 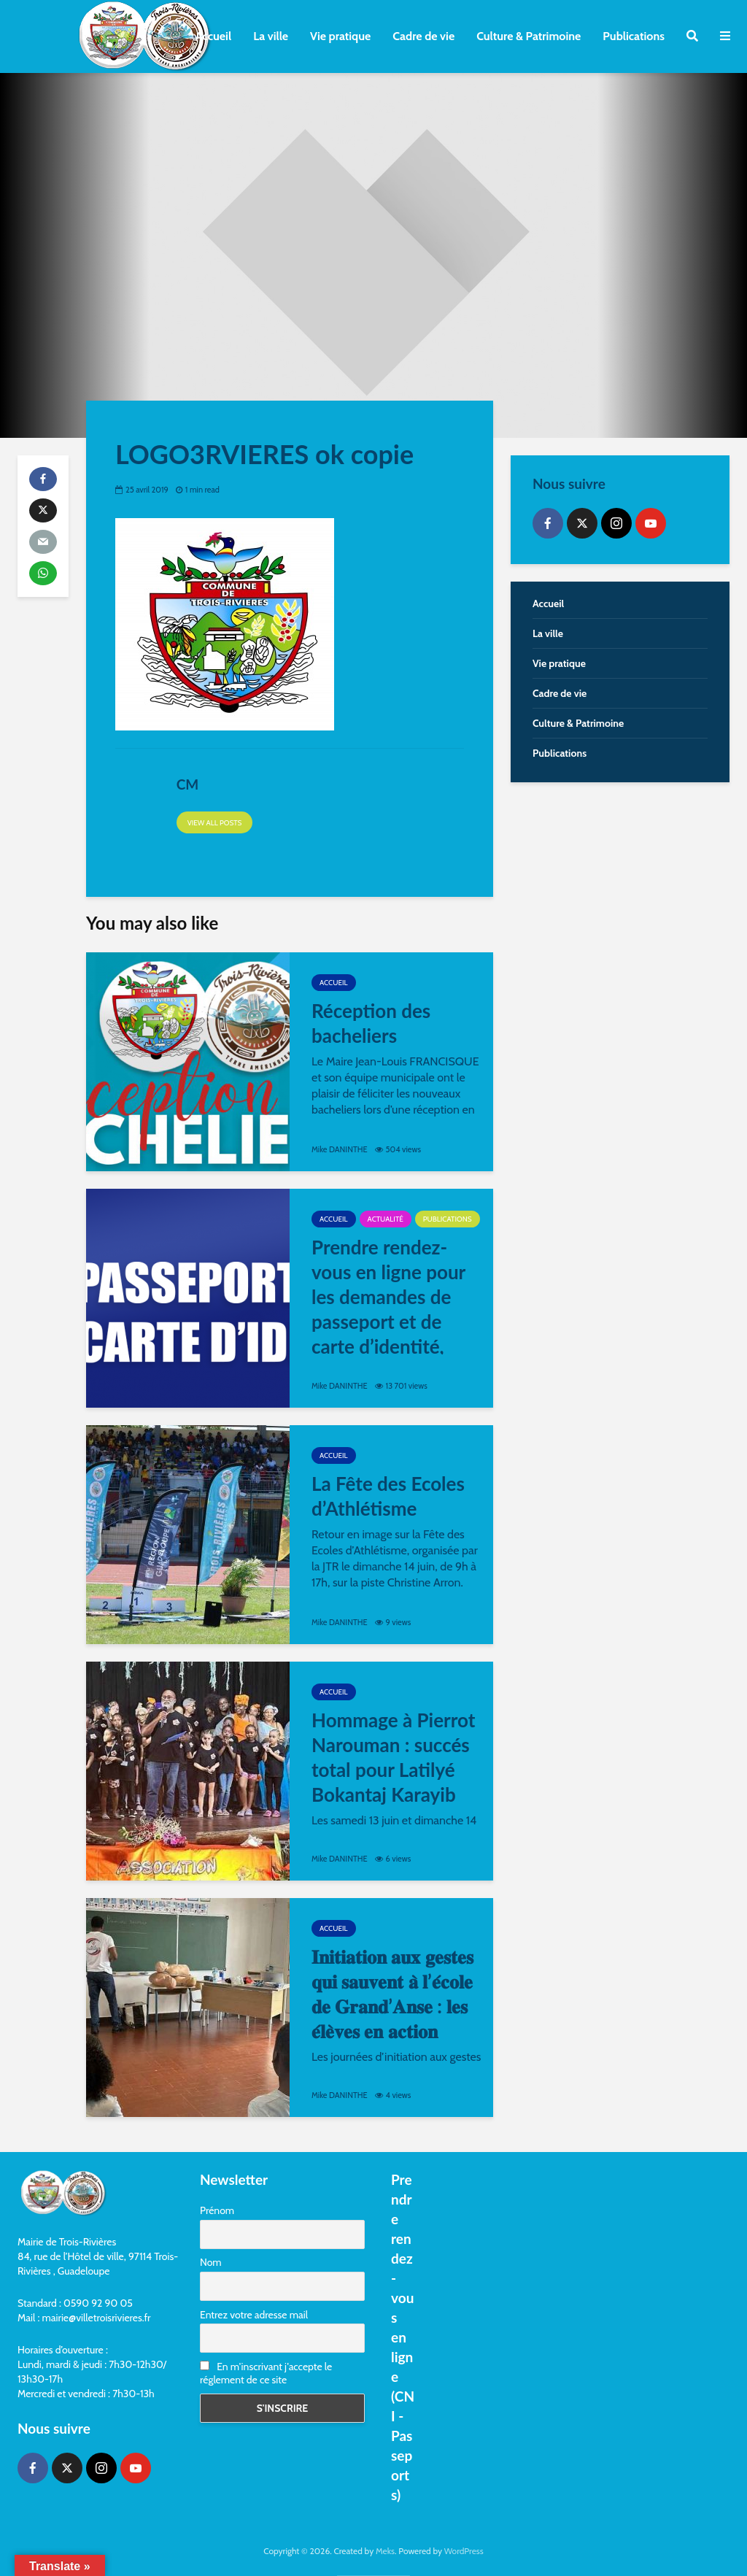 What do you see at coordinates (392, 1994) in the screenshot?
I see `𝐈𝐧𝐢𝐭𝐢𝐚𝐭𝐢𝐨𝐧 𝐚𝐮𝐱 𝐠𝐞𝐬𝐭𝐞𝐬 𝐪𝐮𝐢 𝐬𝐚𝐮𝐯𝐞𝐧𝐭 𝐚̀ 𝐥’𝐞́𝐜𝐨𝐥𝐞 𝐝𝐞 𝐆𝐫𝐚𝐧𝐝’𝐀𝐧𝐬𝐞 : 𝐥𝐞𝐬 𝐞́𝐥𝐞̀𝐯𝐞𝐬 𝐞𝐧 𝐚𝐜𝐭𝐢𝐨𝐧` at bounding box center [392, 1994].